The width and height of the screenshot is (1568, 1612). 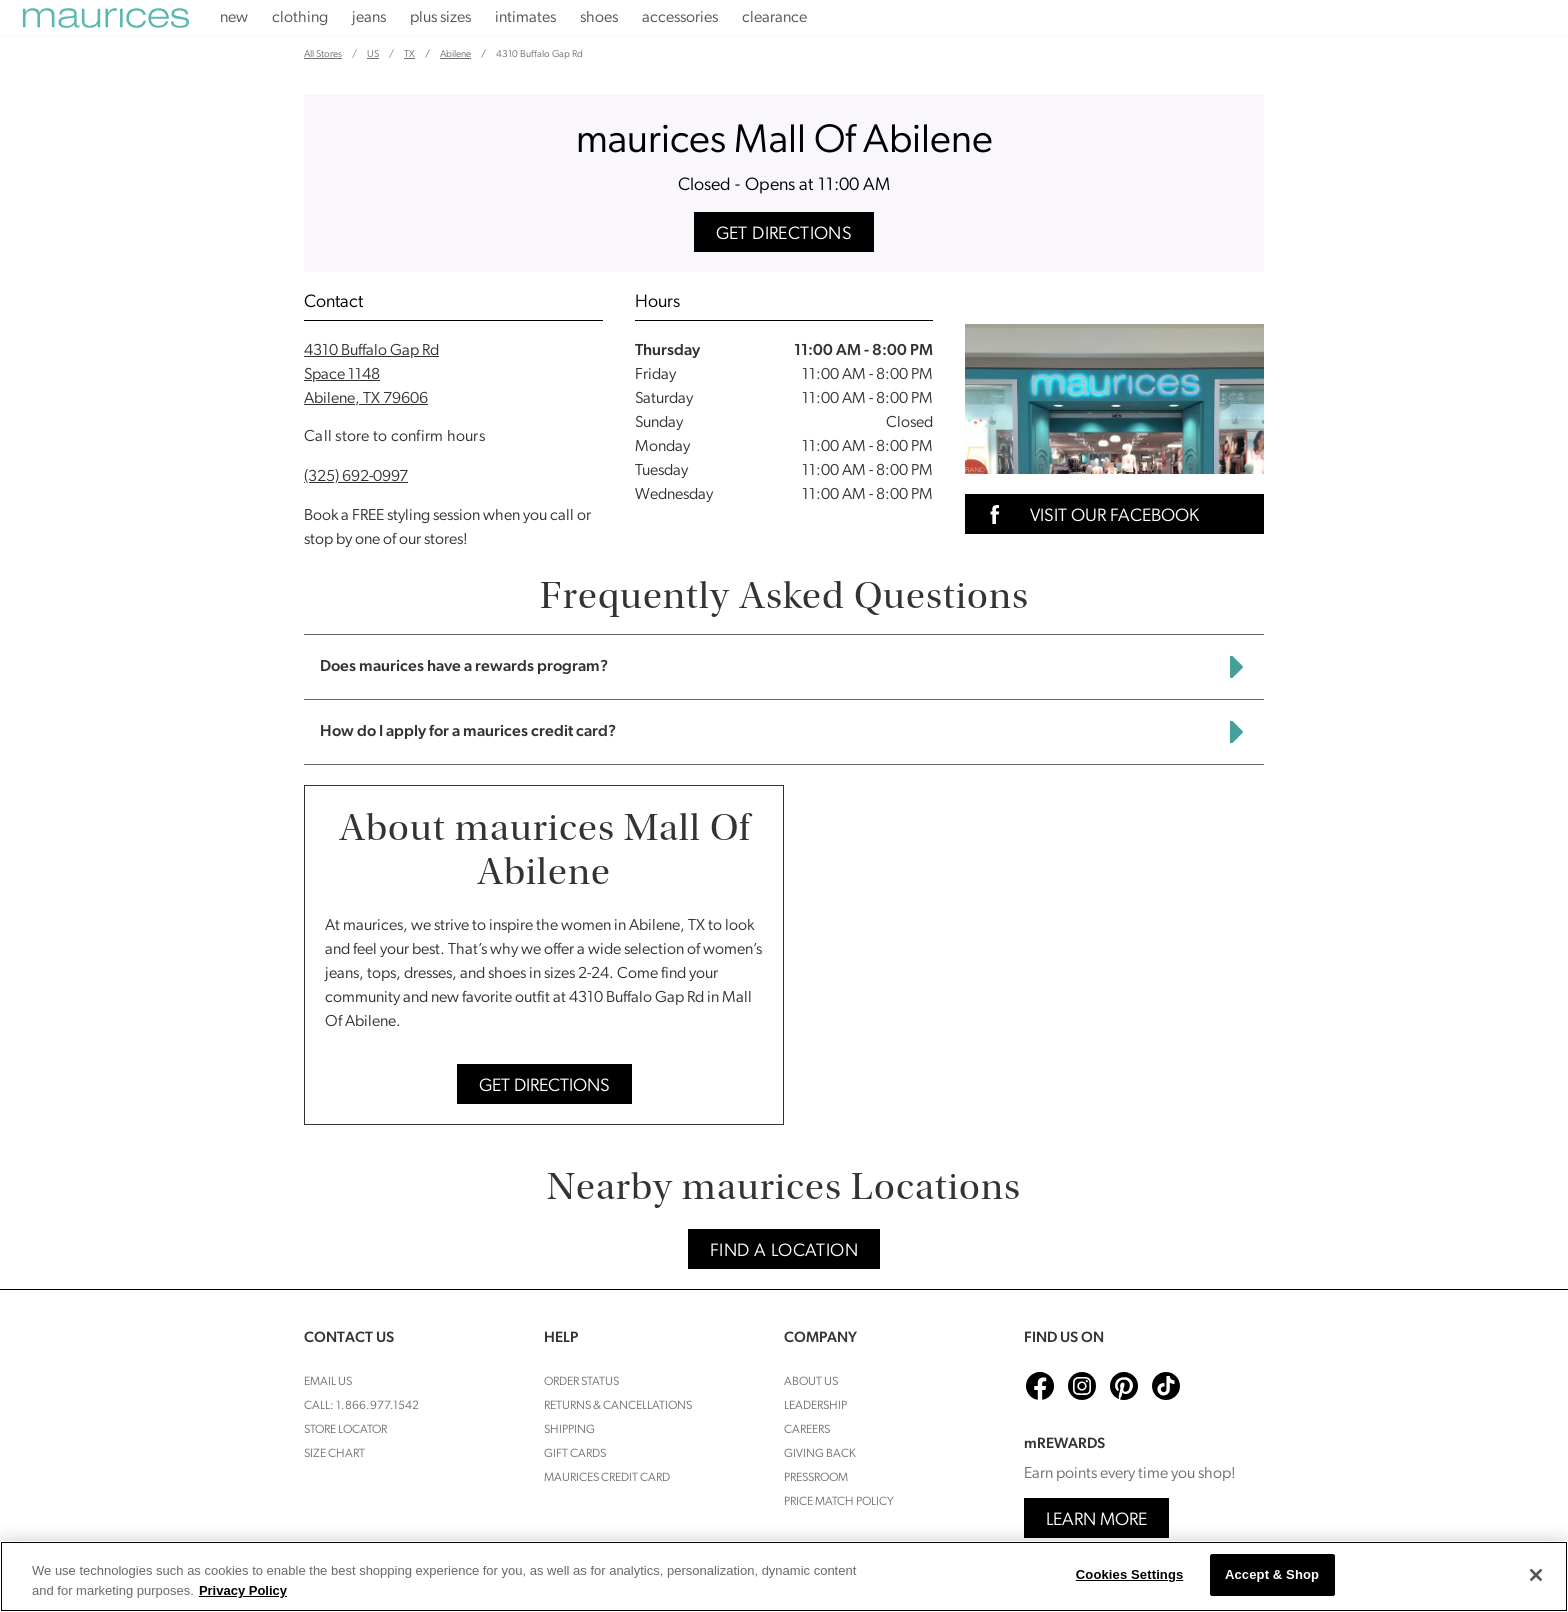 I want to click on Returns & cancellations, so click(x=618, y=1406).